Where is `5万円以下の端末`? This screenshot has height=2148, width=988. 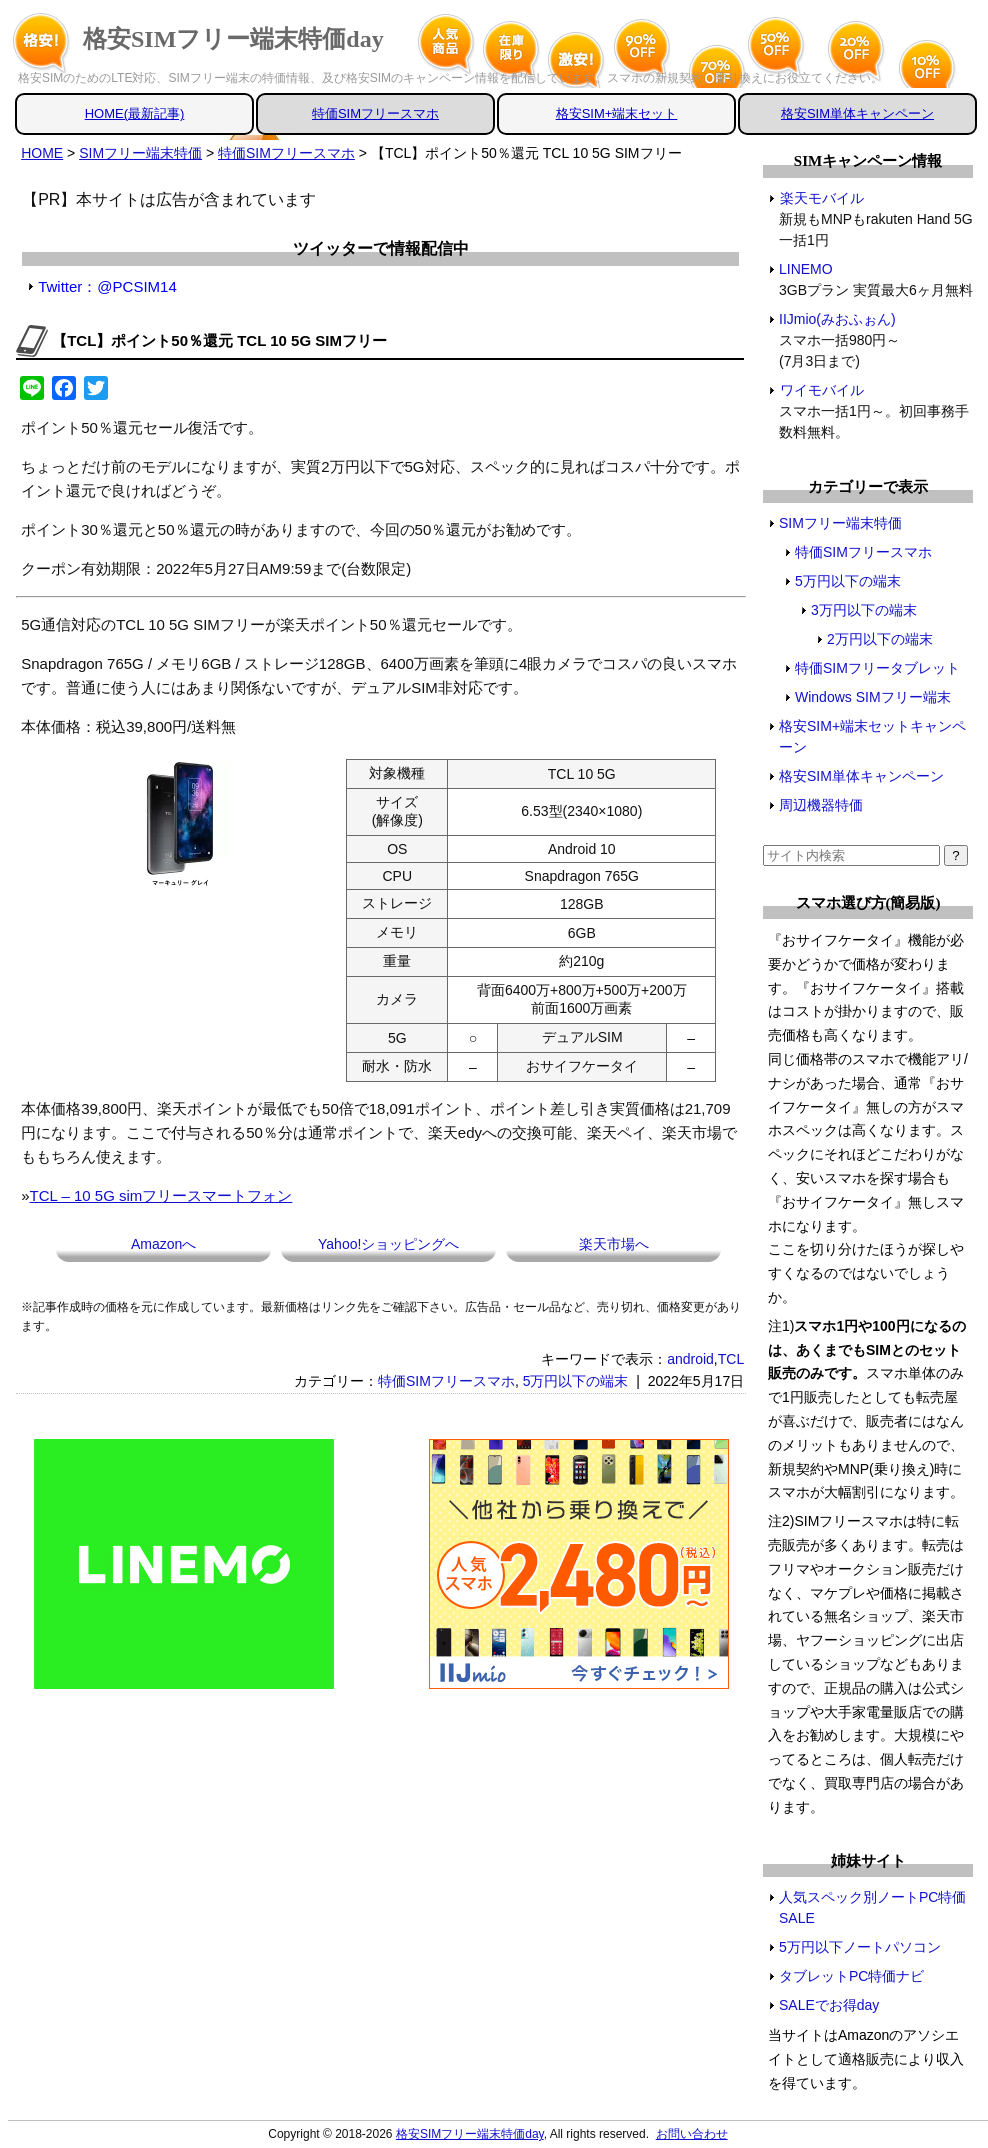
5万円以下の端末 is located at coordinates (576, 1381).